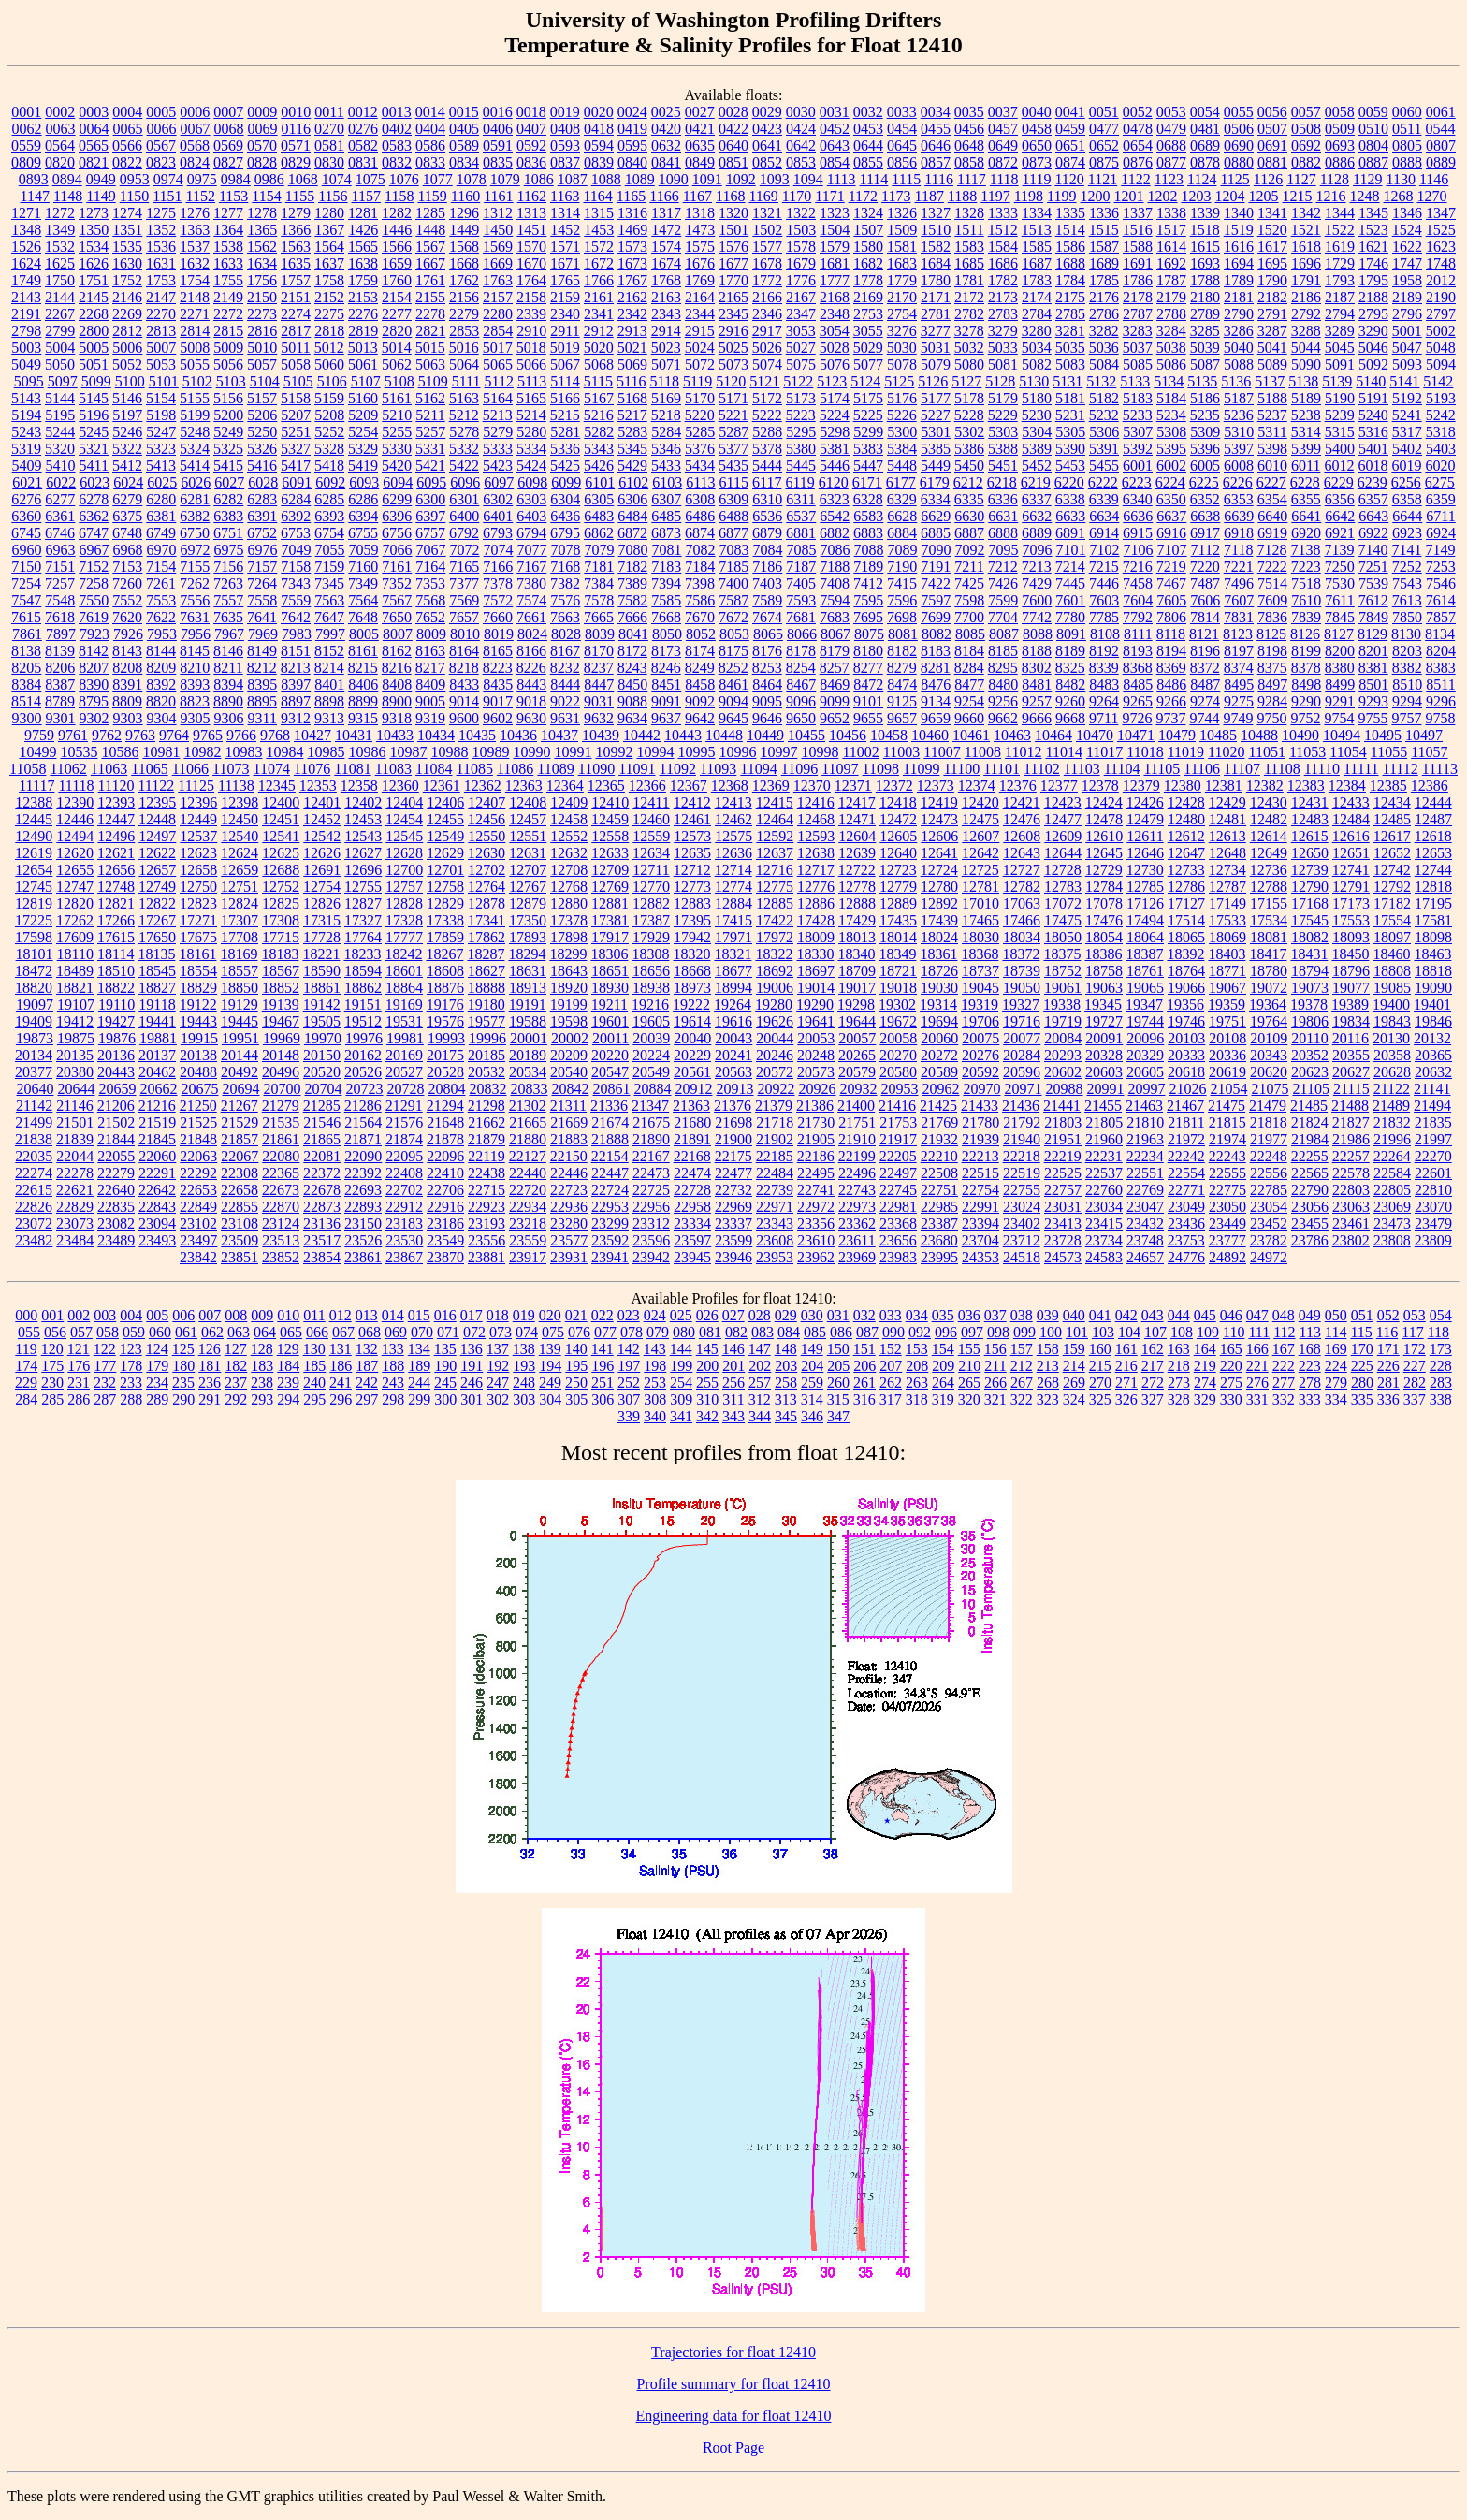  I want to click on 5180, so click(1037, 398).